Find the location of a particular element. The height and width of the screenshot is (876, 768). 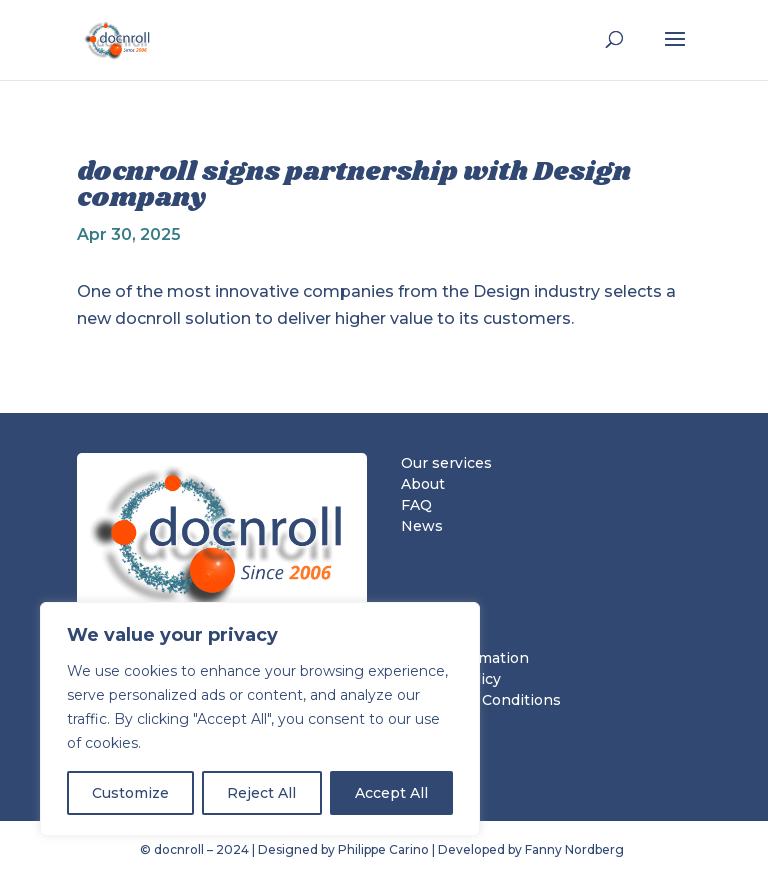

Reject All is located at coordinates (261, 793).